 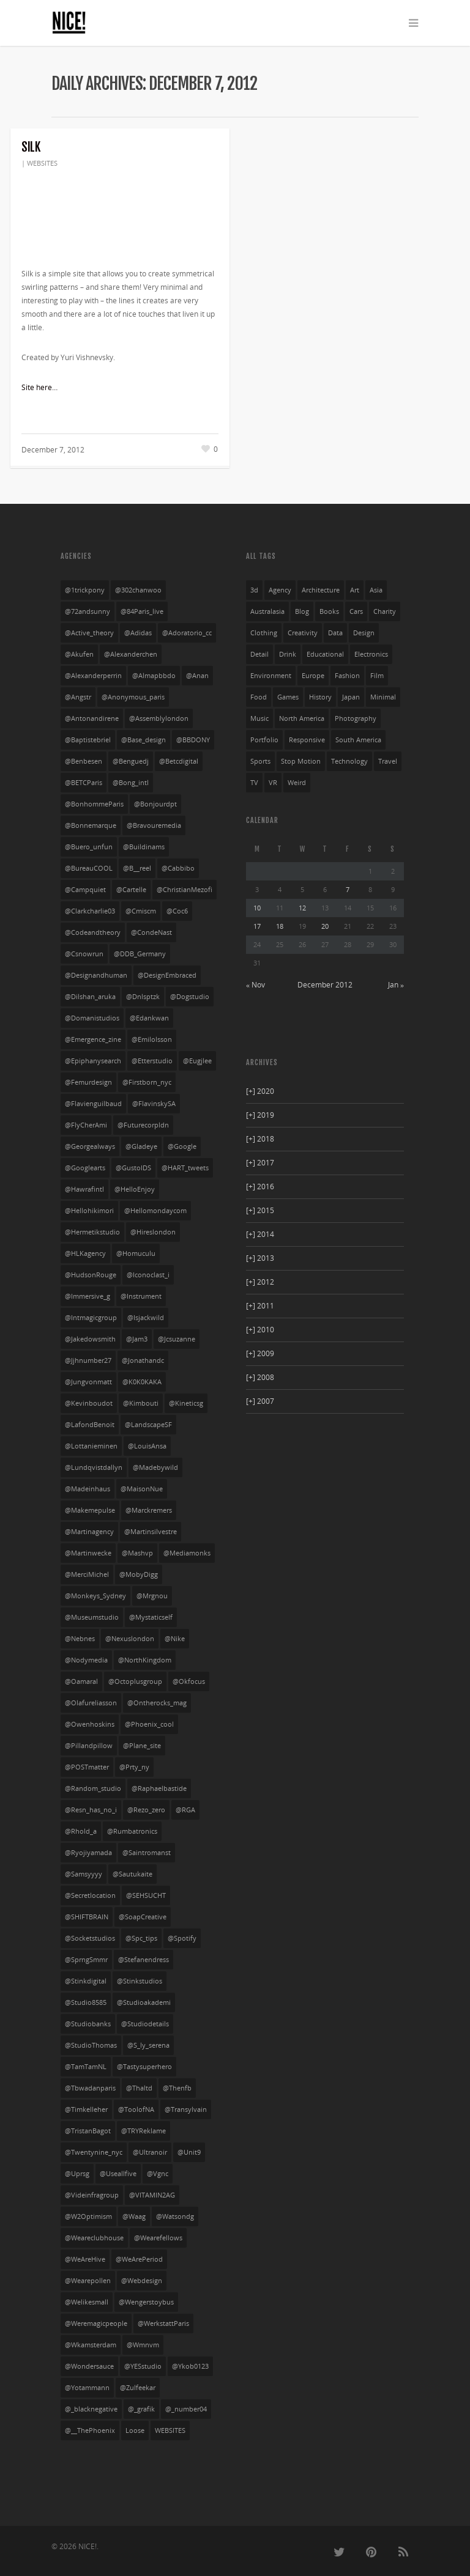 What do you see at coordinates (135, 1681) in the screenshot?
I see `@octoplusgroup` at bounding box center [135, 1681].